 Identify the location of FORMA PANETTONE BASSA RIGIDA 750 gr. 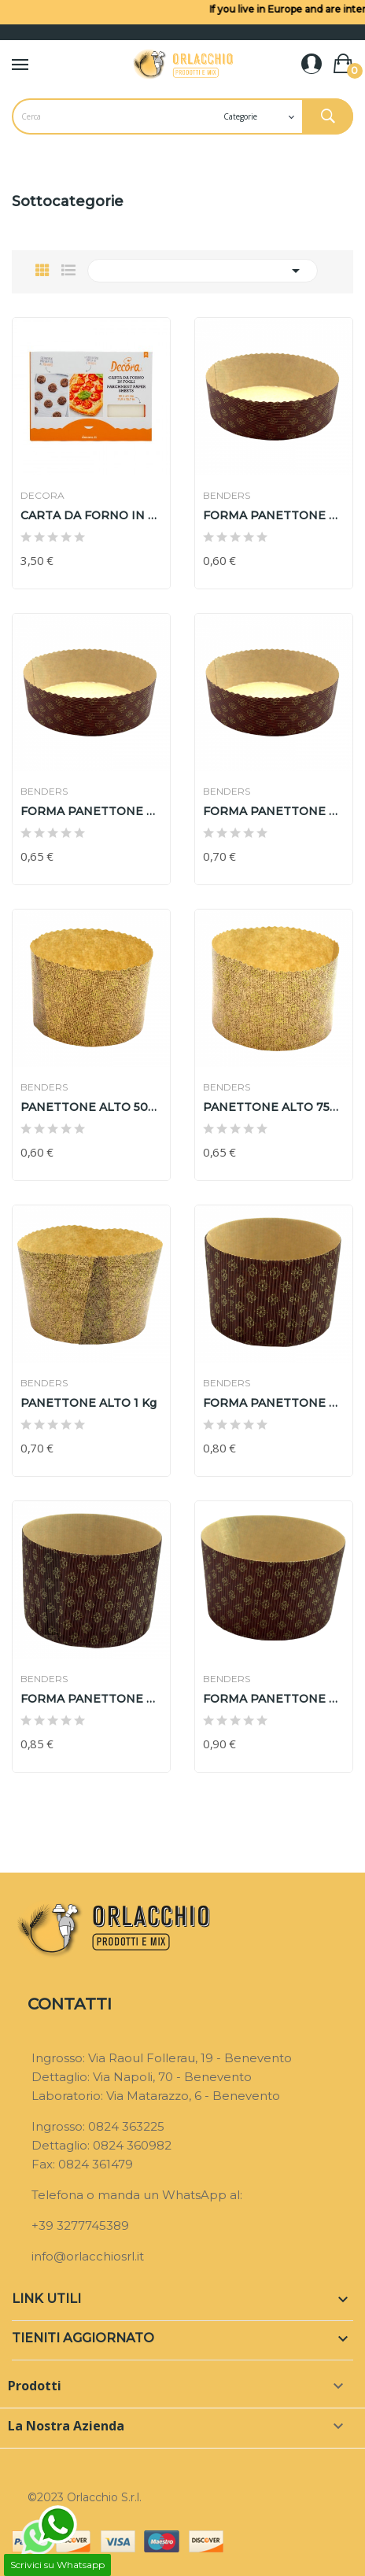
(91, 811).